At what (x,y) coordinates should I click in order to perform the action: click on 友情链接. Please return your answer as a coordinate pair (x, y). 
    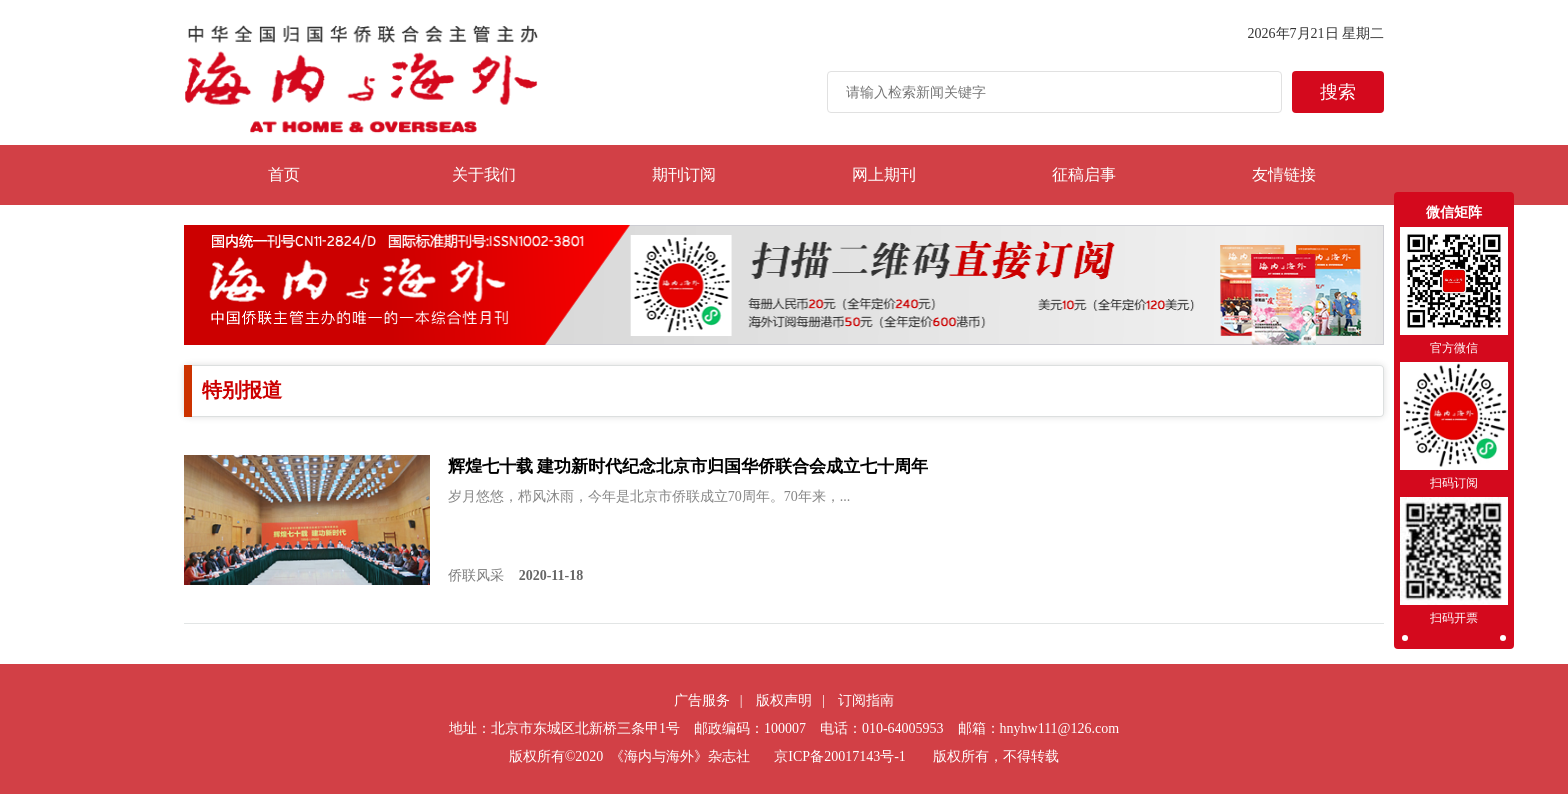
    Looking at the image, I should click on (1284, 174).